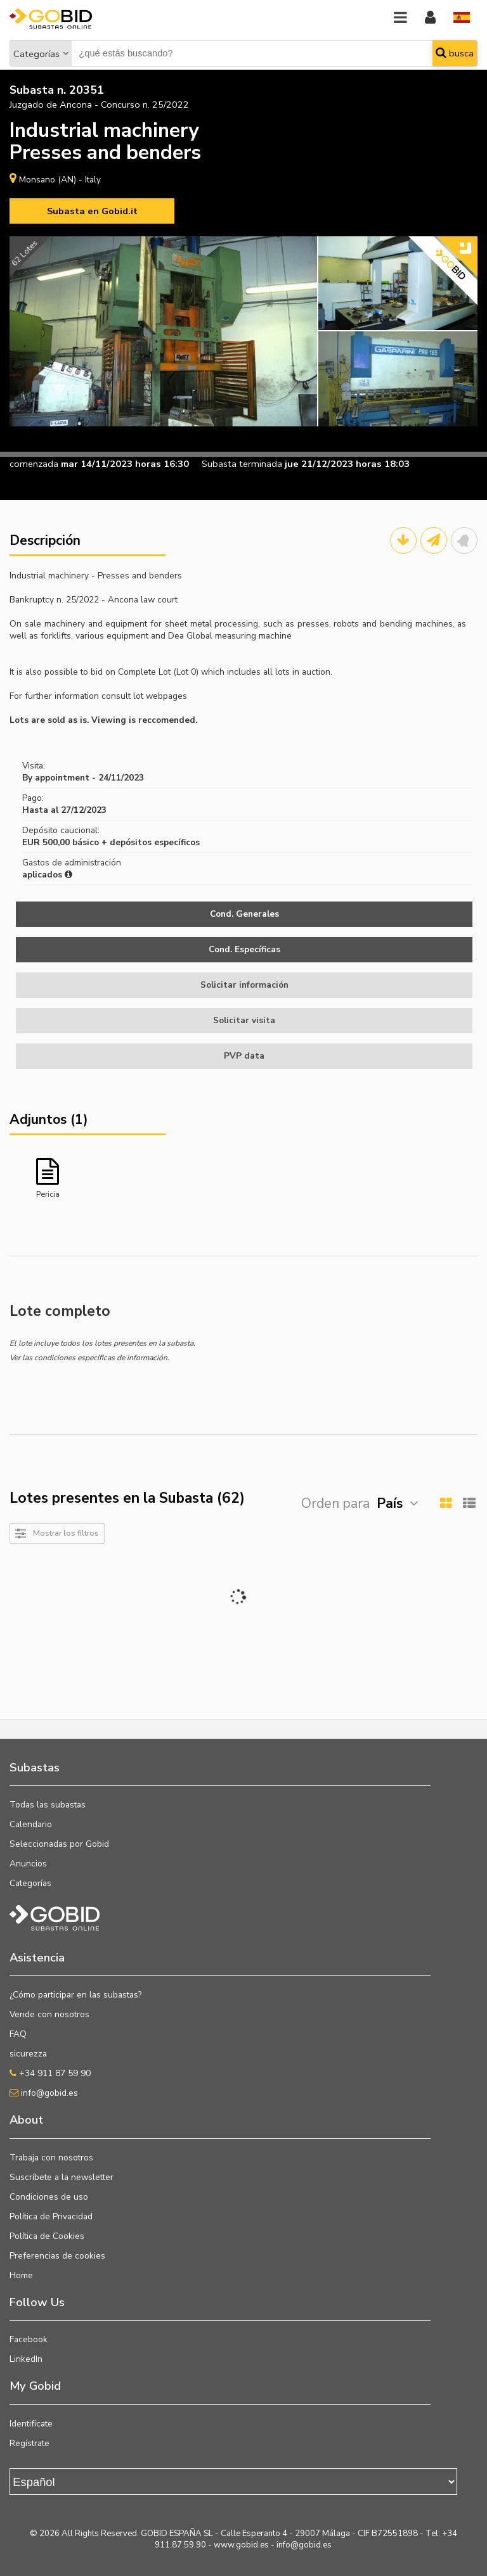 The image size is (487, 2576). Describe the element at coordinates (44, 2093) in the screenshot. I see `info@gobid.es` at that location.